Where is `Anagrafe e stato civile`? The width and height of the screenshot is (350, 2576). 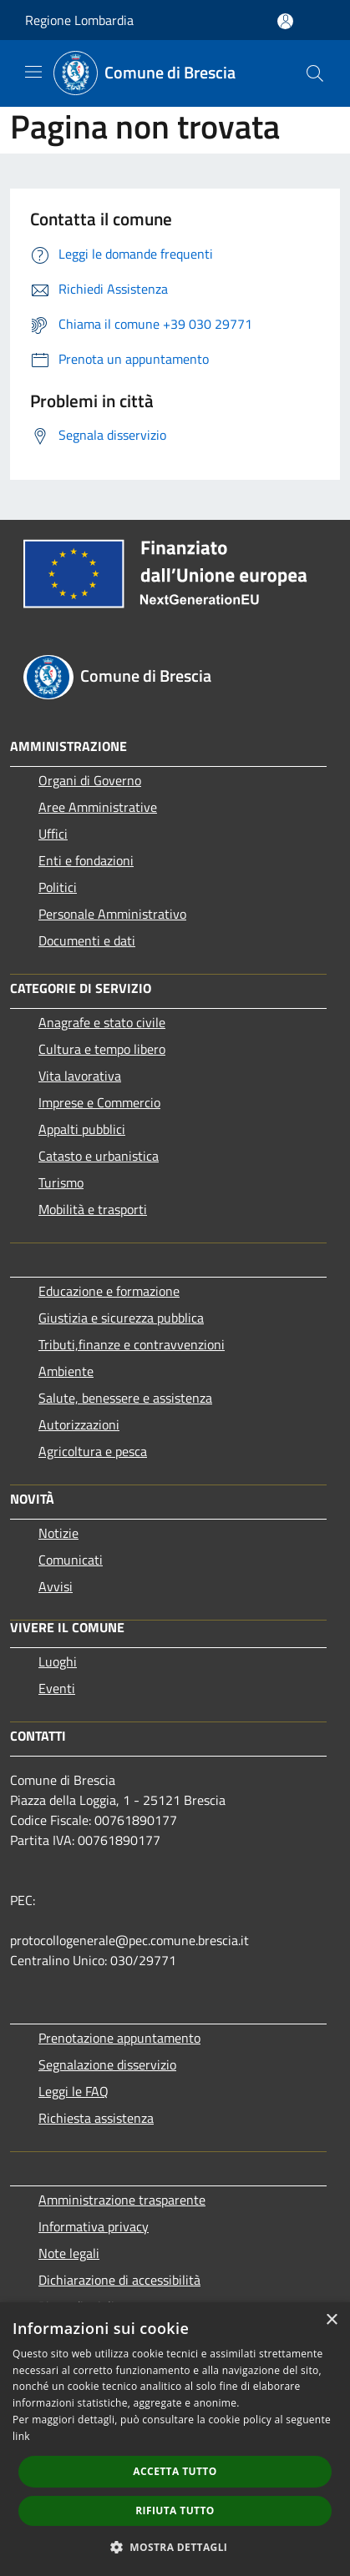 Anagrafe e stato civile is located at coordinates (101, 1022).